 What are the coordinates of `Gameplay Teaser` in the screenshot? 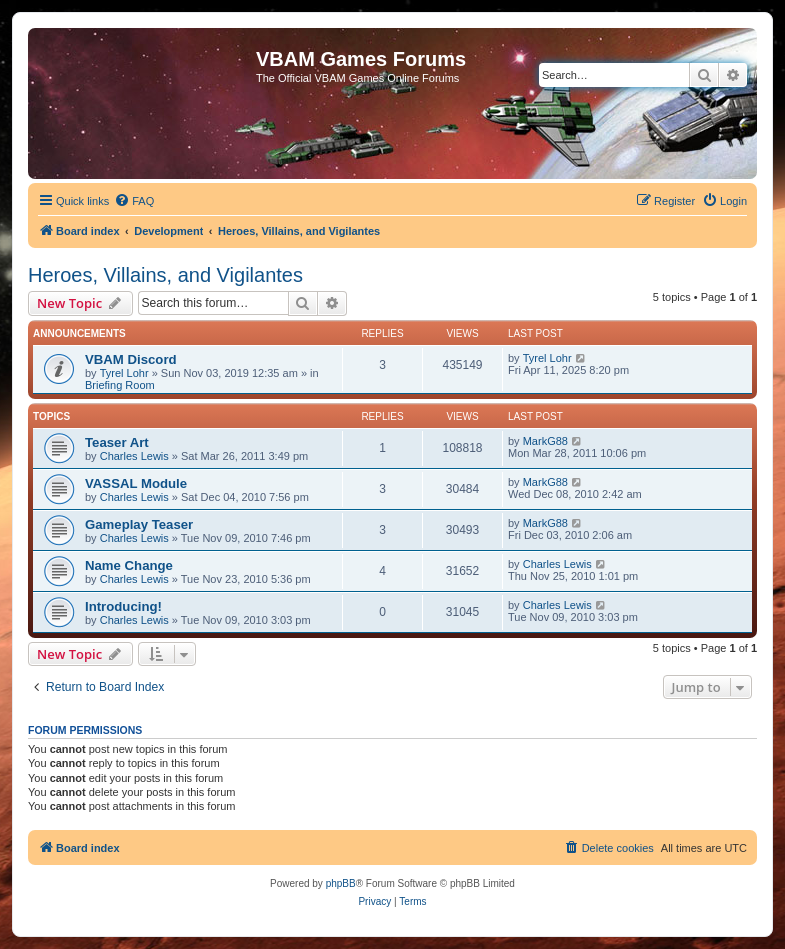 It's located at (139, 524).